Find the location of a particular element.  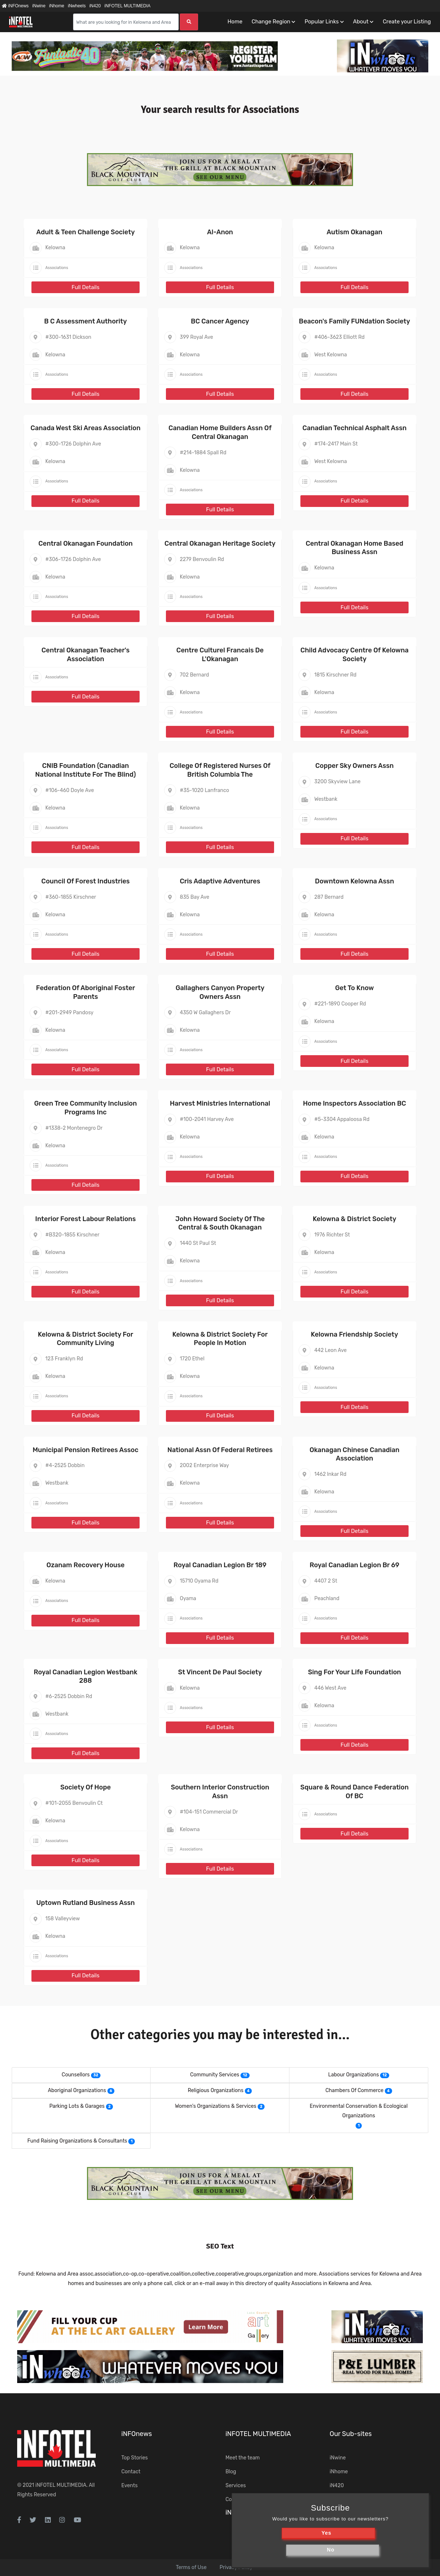

Popular Links is located at coordinates (321, 21).